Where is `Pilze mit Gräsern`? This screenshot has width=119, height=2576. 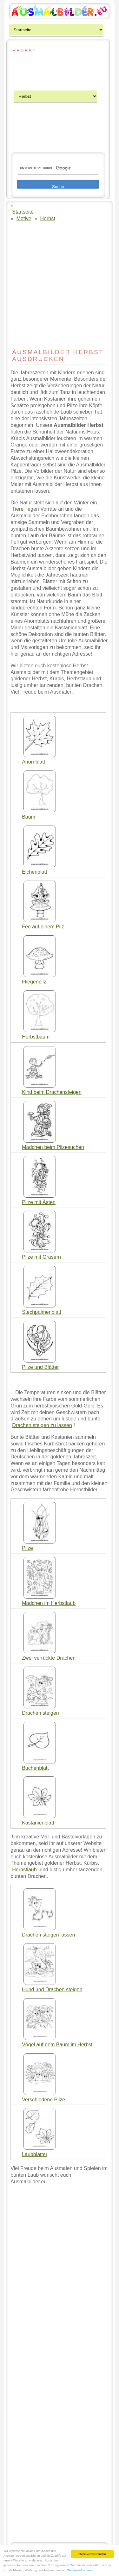 Pilze mit Gräsern is located at coordinates (41, 1257).